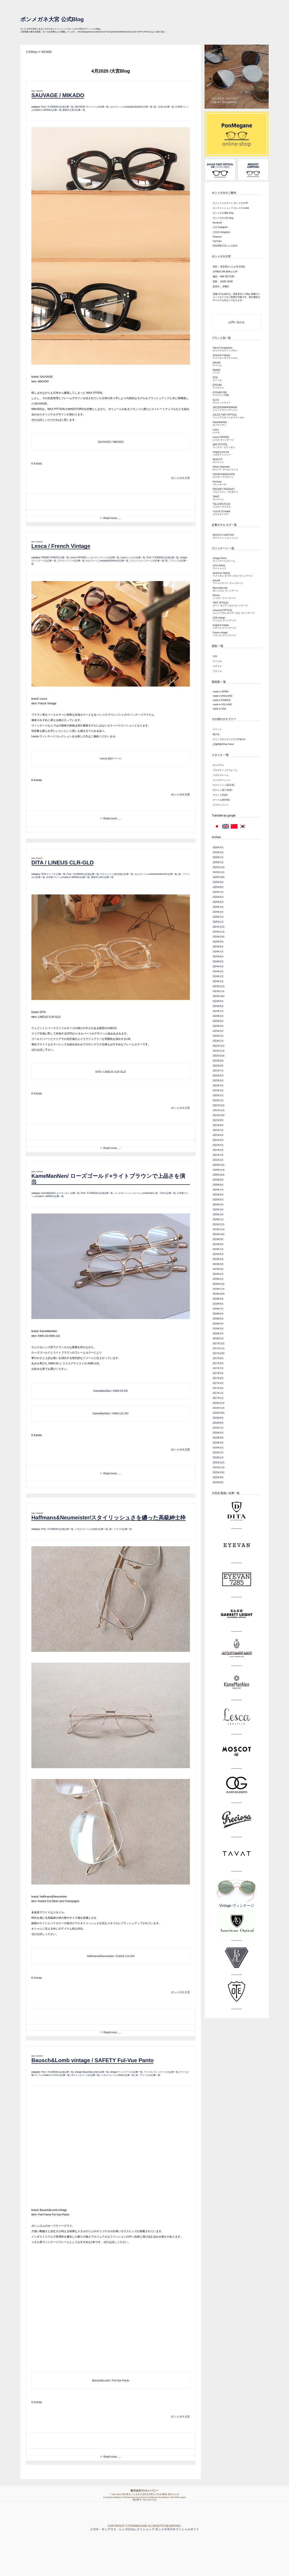  I want to click on 2018年1月, so click(218, 1338).